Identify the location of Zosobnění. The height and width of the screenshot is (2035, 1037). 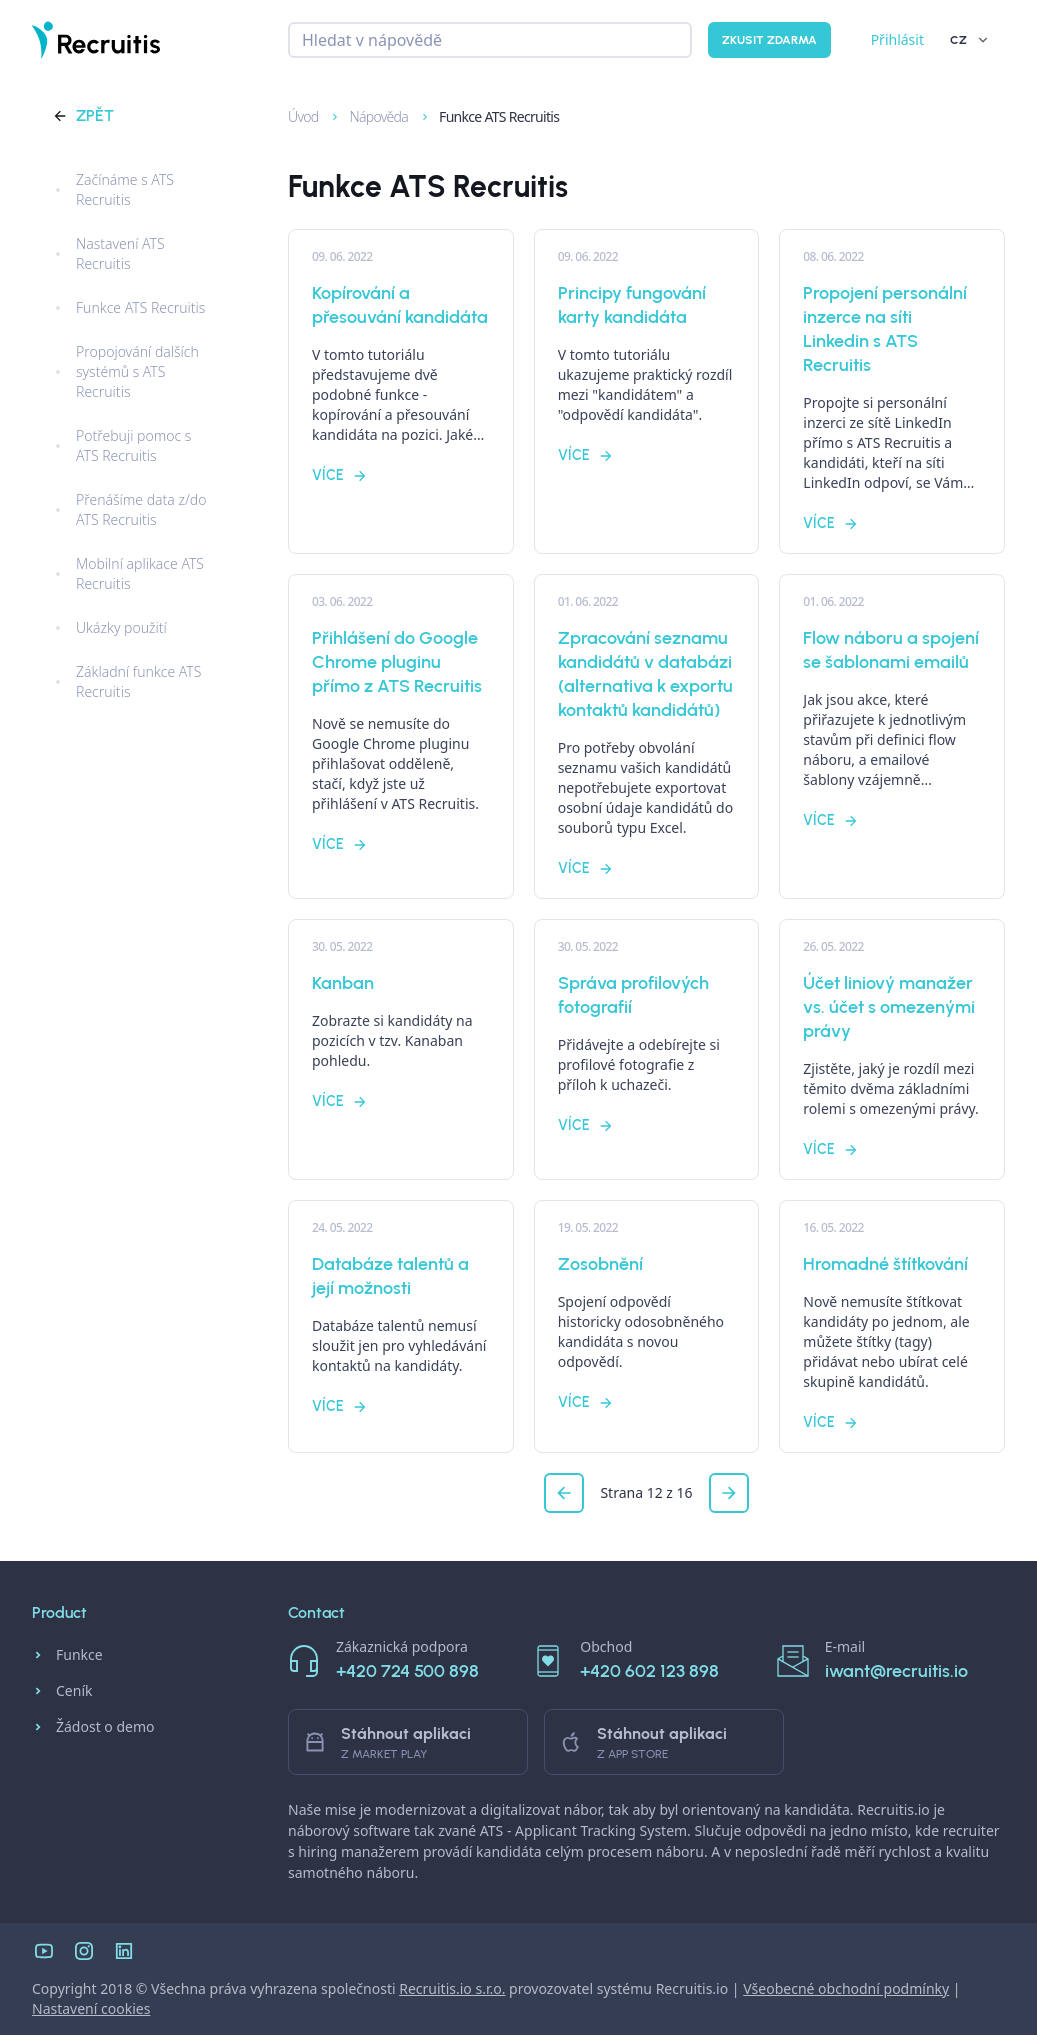
(600, 1264).